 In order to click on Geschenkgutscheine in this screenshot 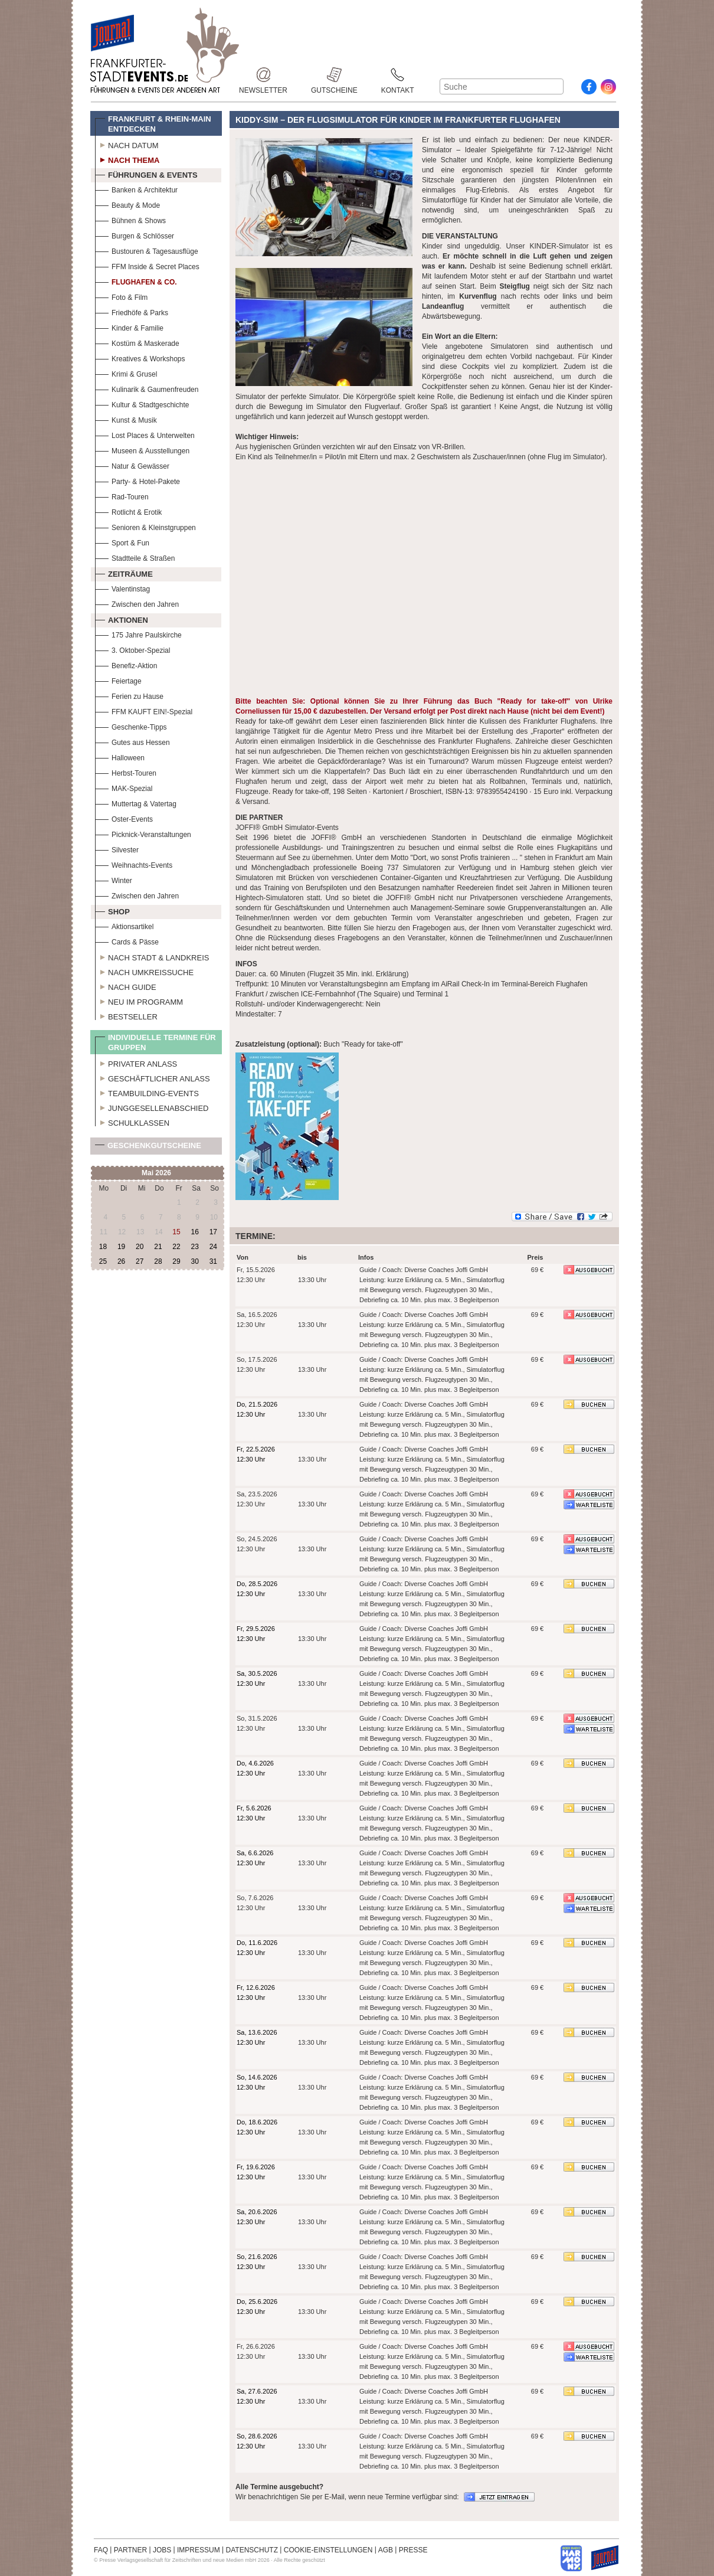, I will do `click(148, 1148)`.